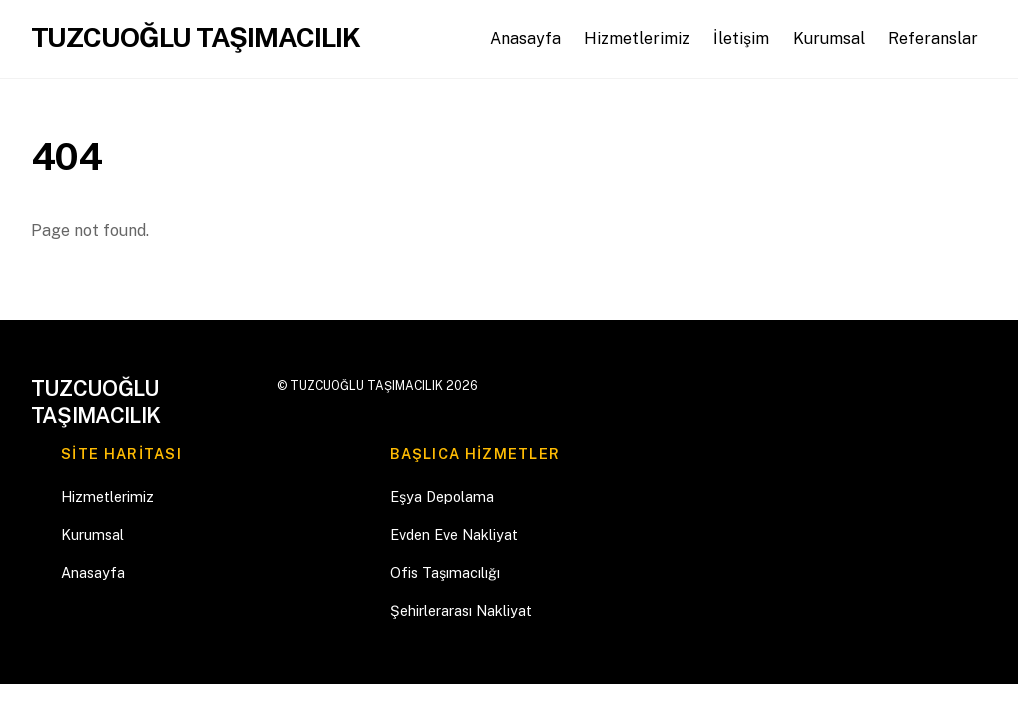 This screenshot has height=720, width=1018. I want to click on Anasayfa, so click(525, 38).